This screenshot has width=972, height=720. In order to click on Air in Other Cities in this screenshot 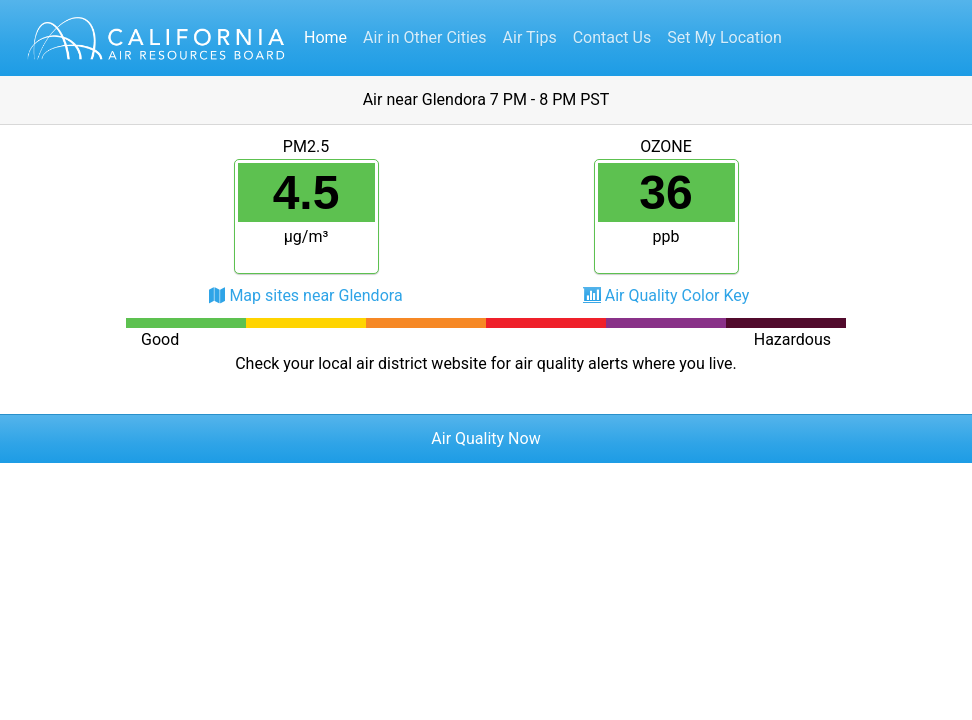, I will do `click(425, 37)`.